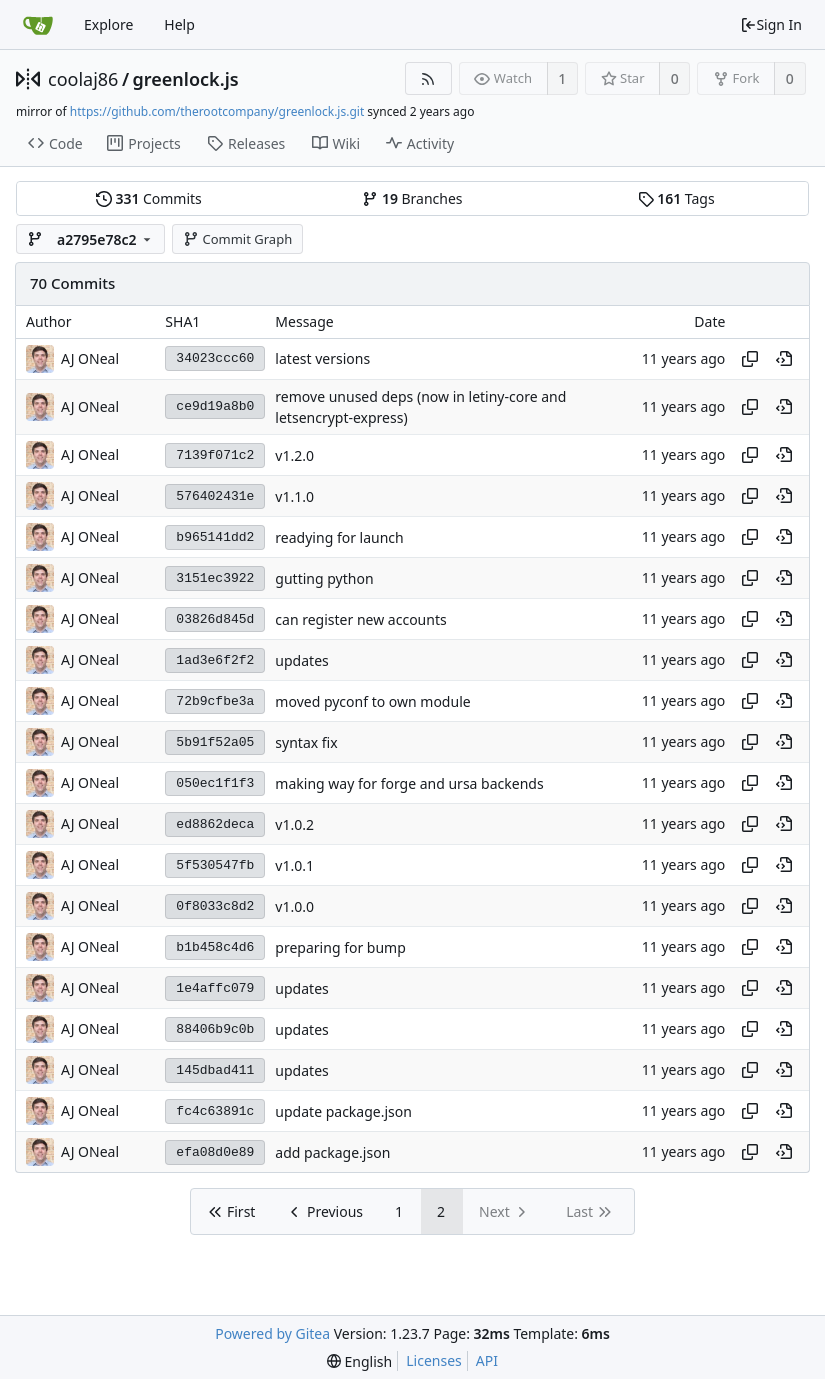  Describe the element at coordinates (359, 1361) in the screenshot. I see `[menu]` at that location.